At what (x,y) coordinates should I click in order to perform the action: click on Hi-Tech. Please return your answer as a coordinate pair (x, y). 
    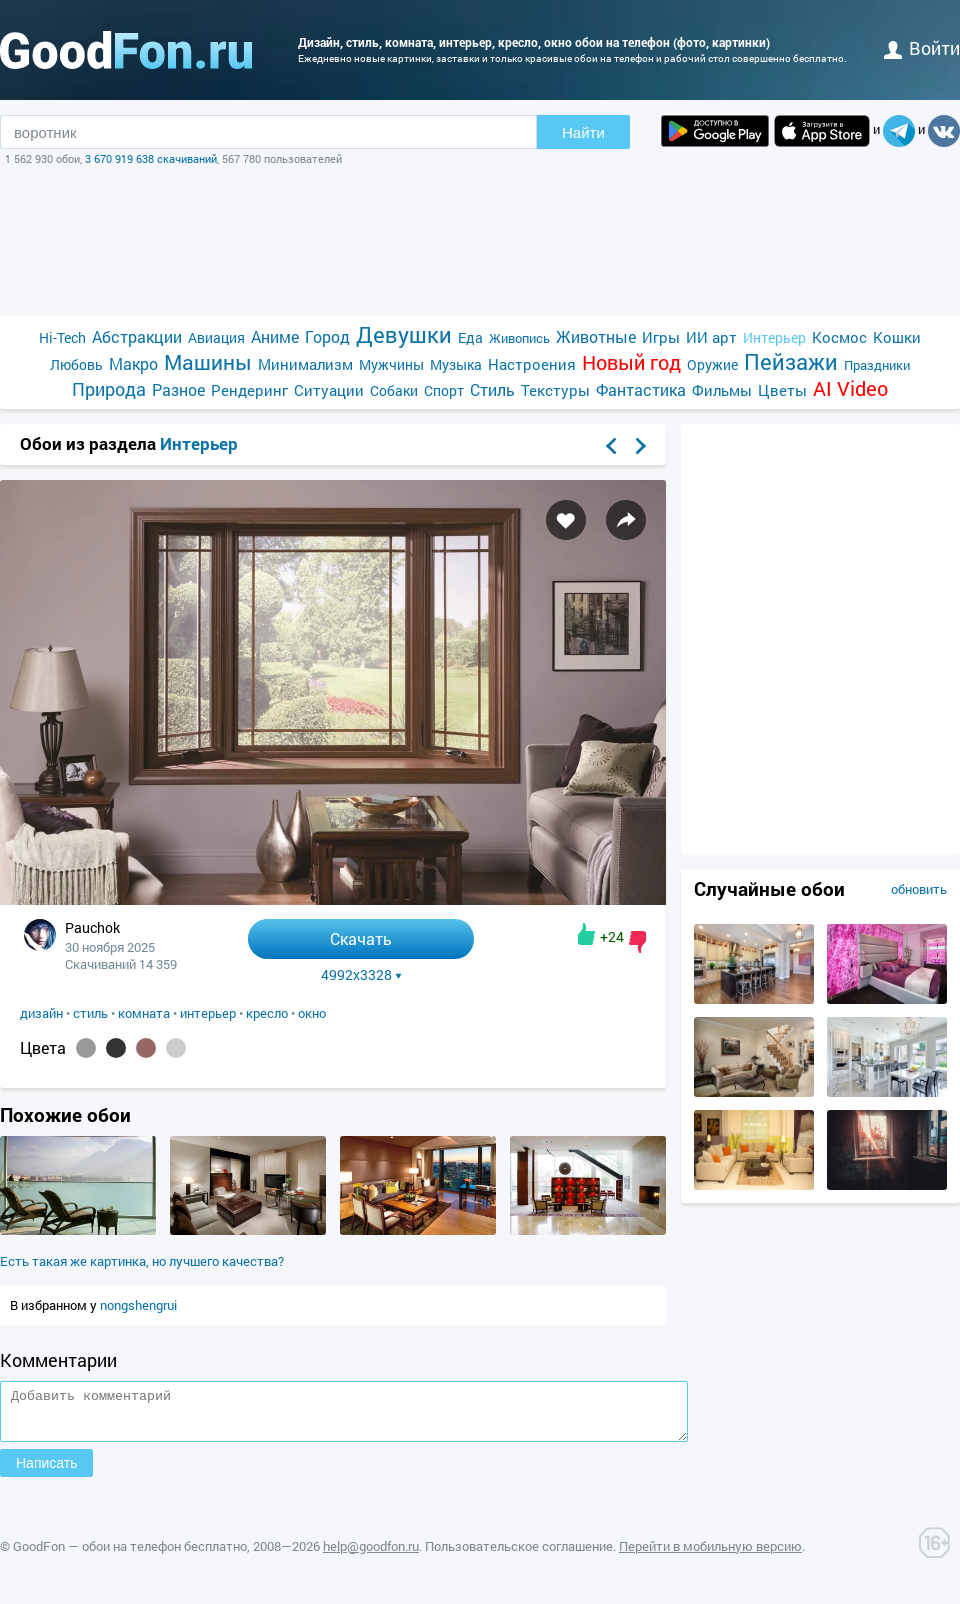
    Looking at the image, I should click on (62, 337).